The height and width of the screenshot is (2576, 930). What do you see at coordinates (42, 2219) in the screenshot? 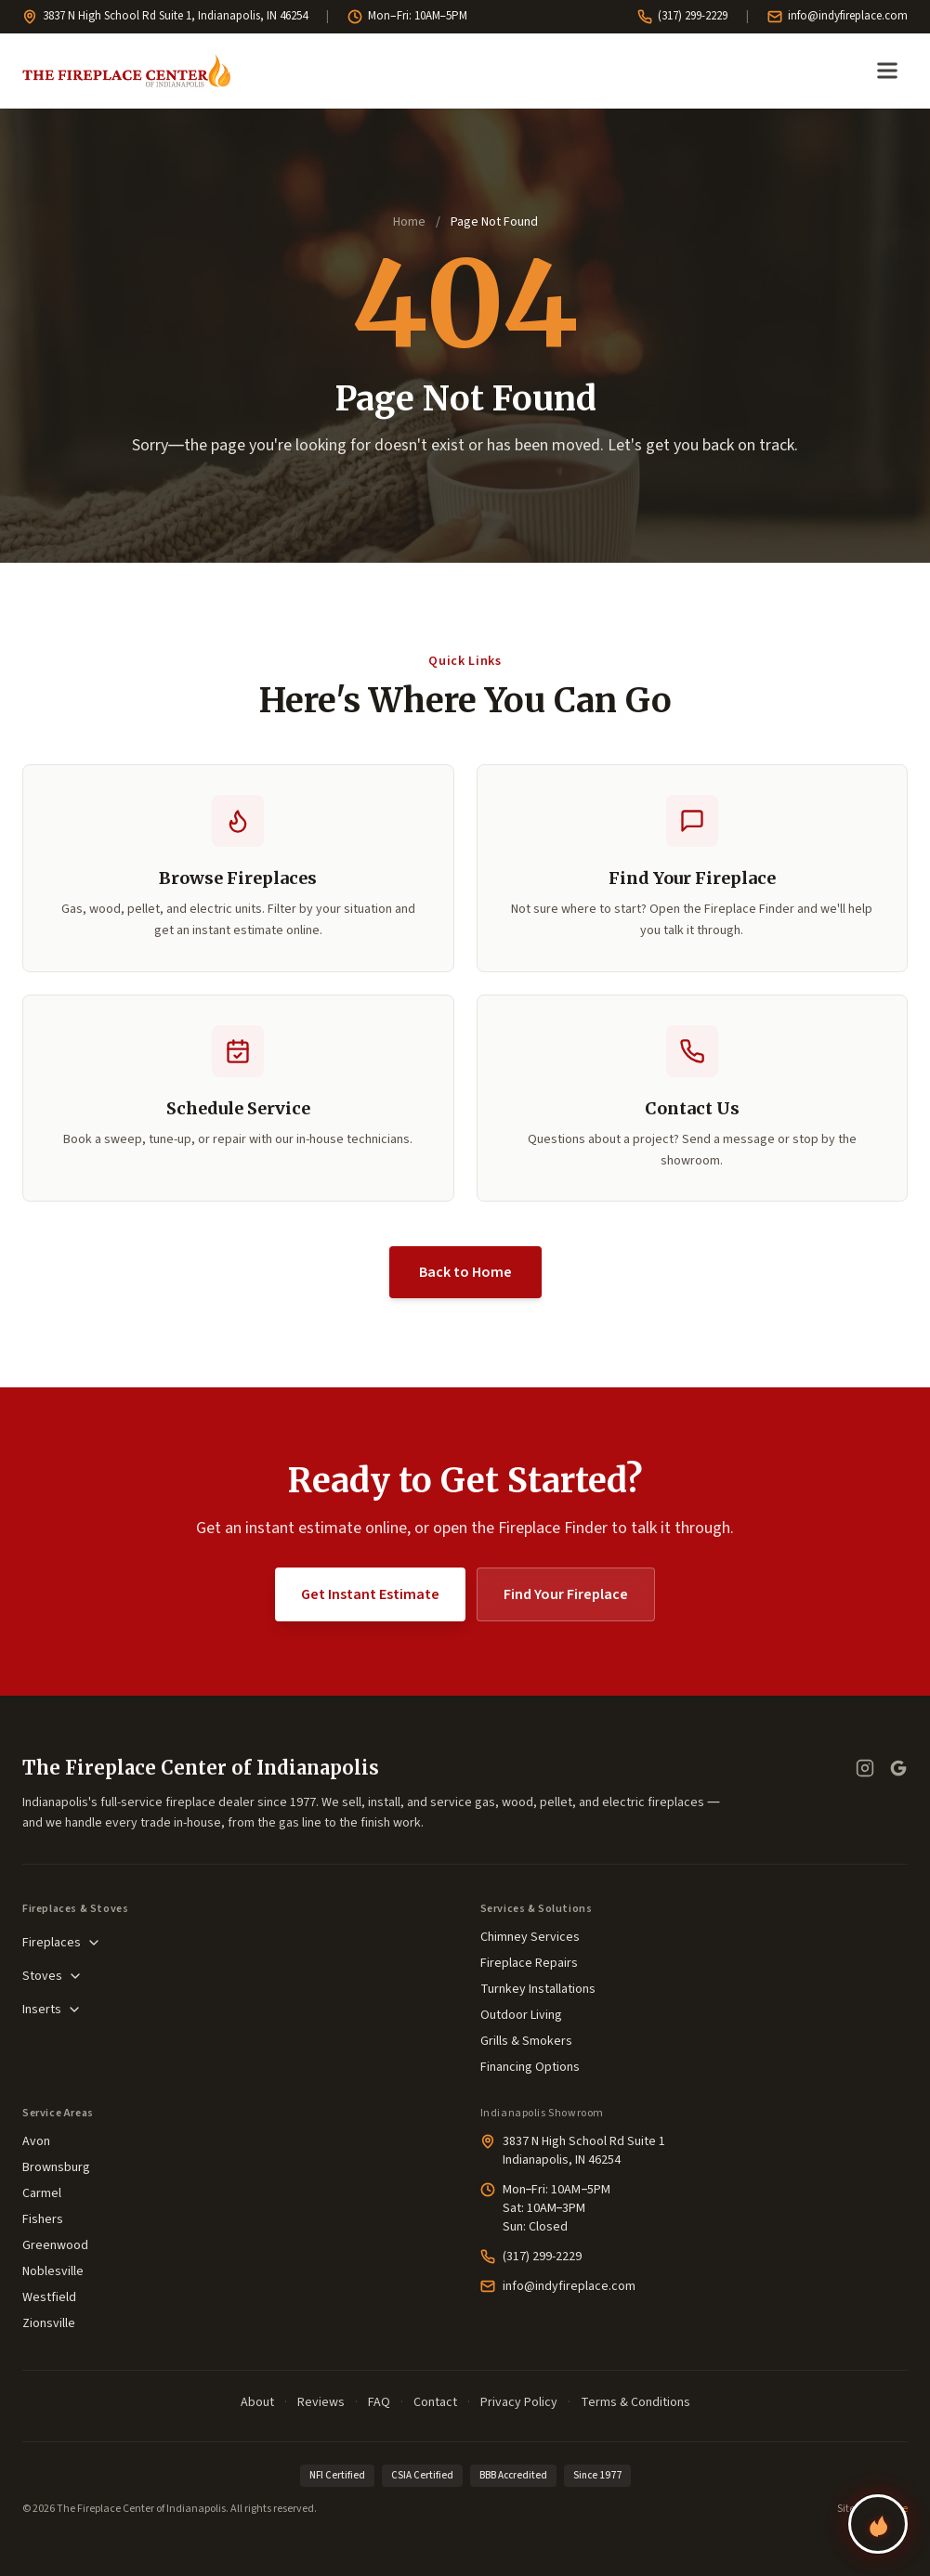
I see `Fishers` at bounding box center [42, 2219].